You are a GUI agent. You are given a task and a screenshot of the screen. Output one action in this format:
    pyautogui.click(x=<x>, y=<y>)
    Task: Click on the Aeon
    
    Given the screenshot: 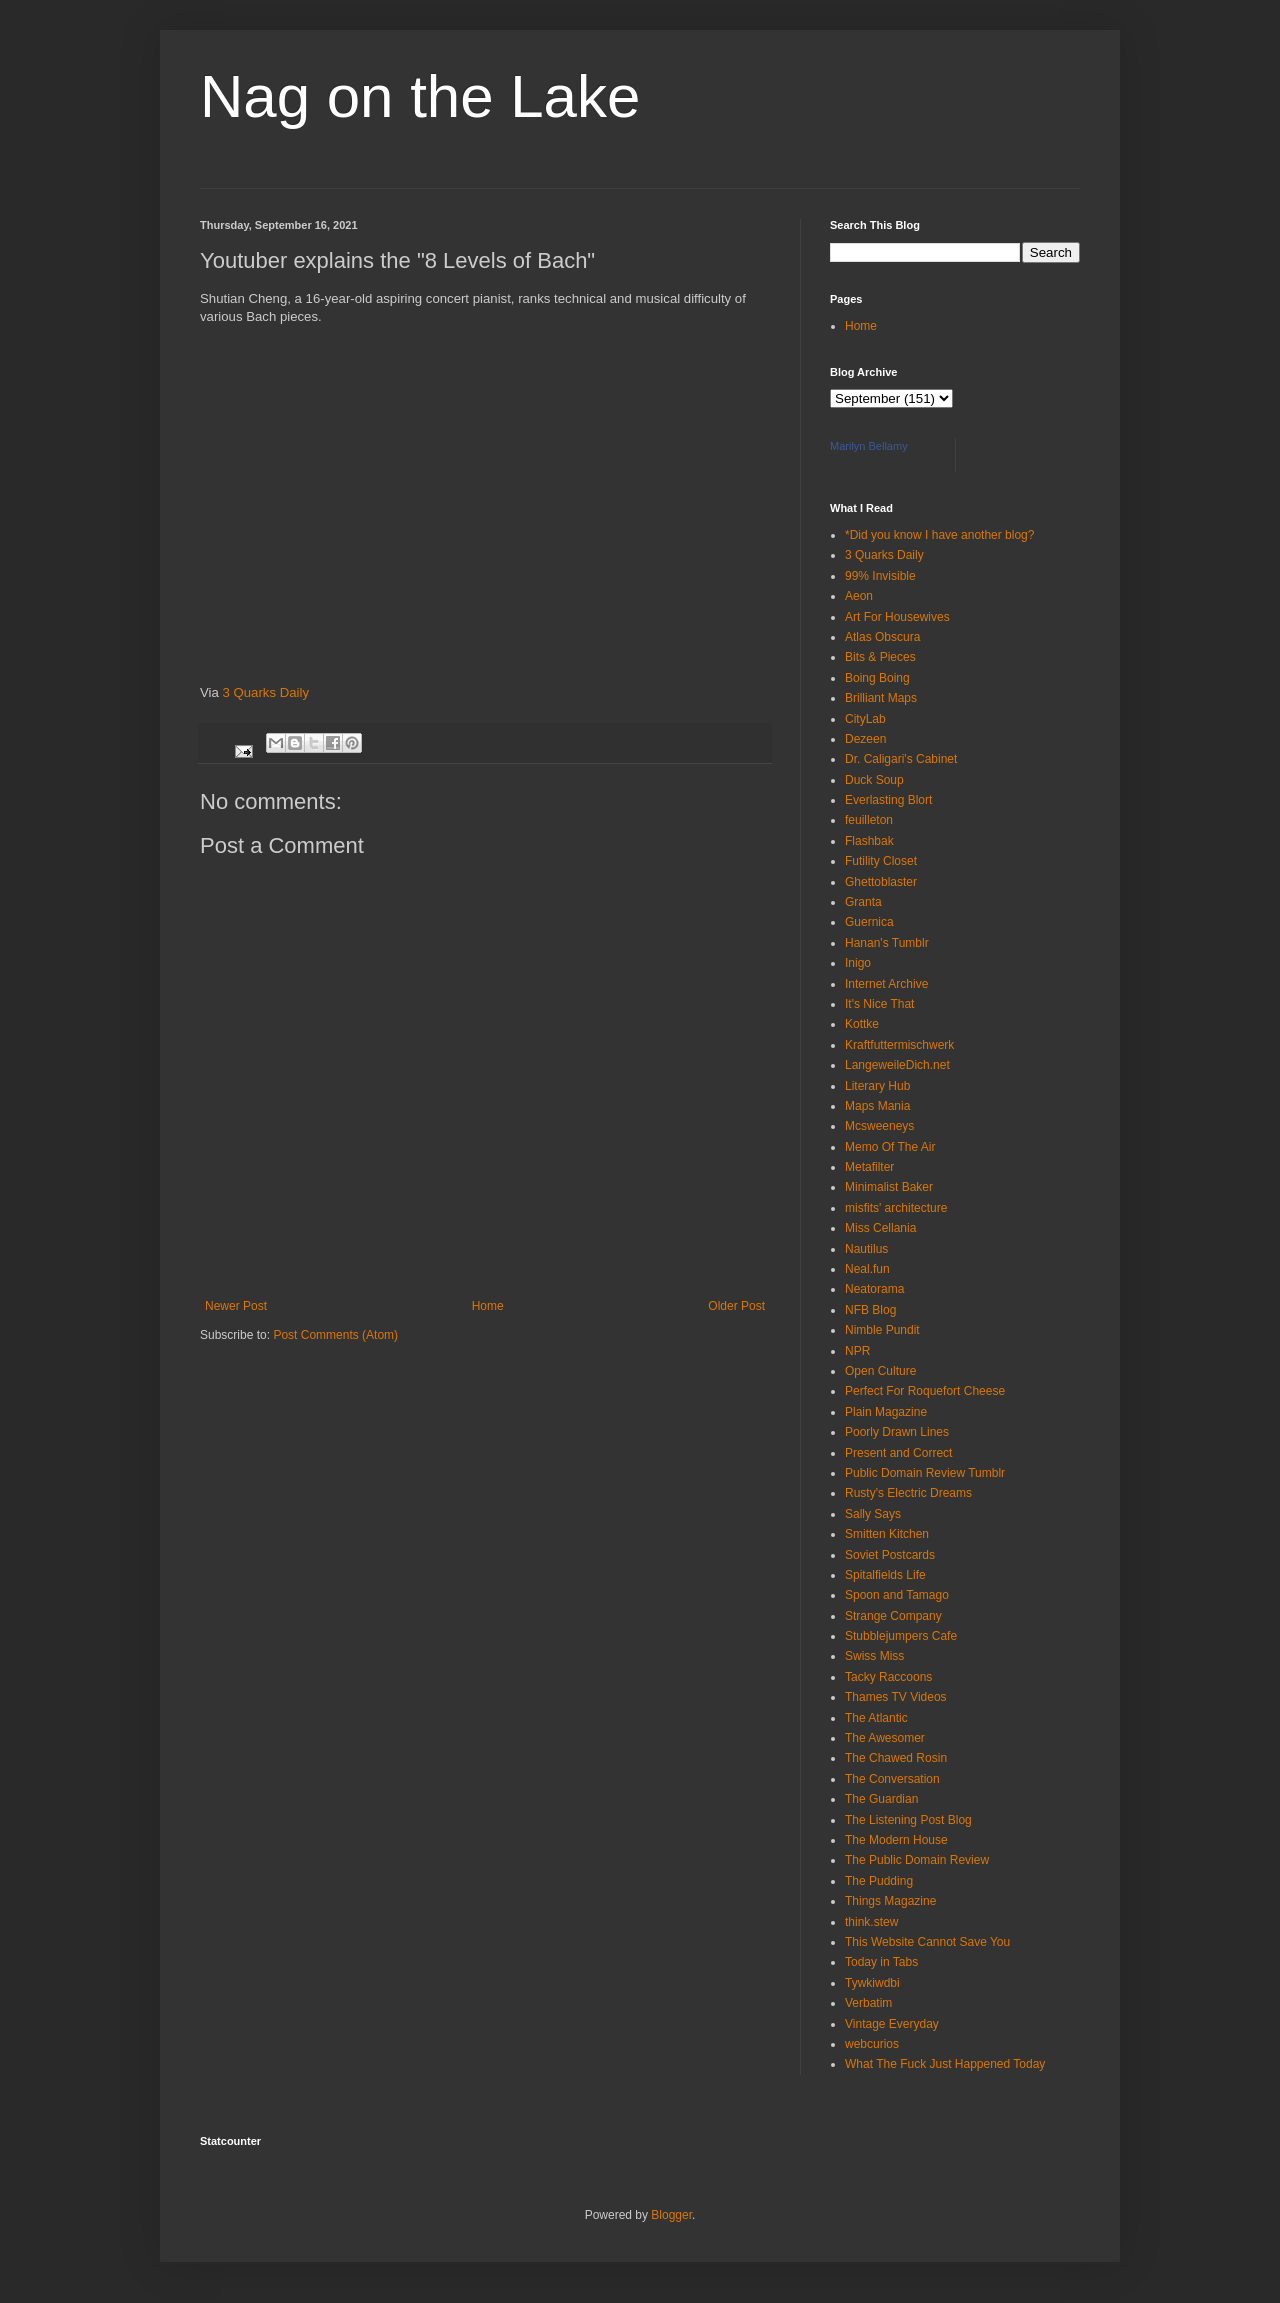 What is the action you would take?
    pyautogui.click(x=859, y=596)
    